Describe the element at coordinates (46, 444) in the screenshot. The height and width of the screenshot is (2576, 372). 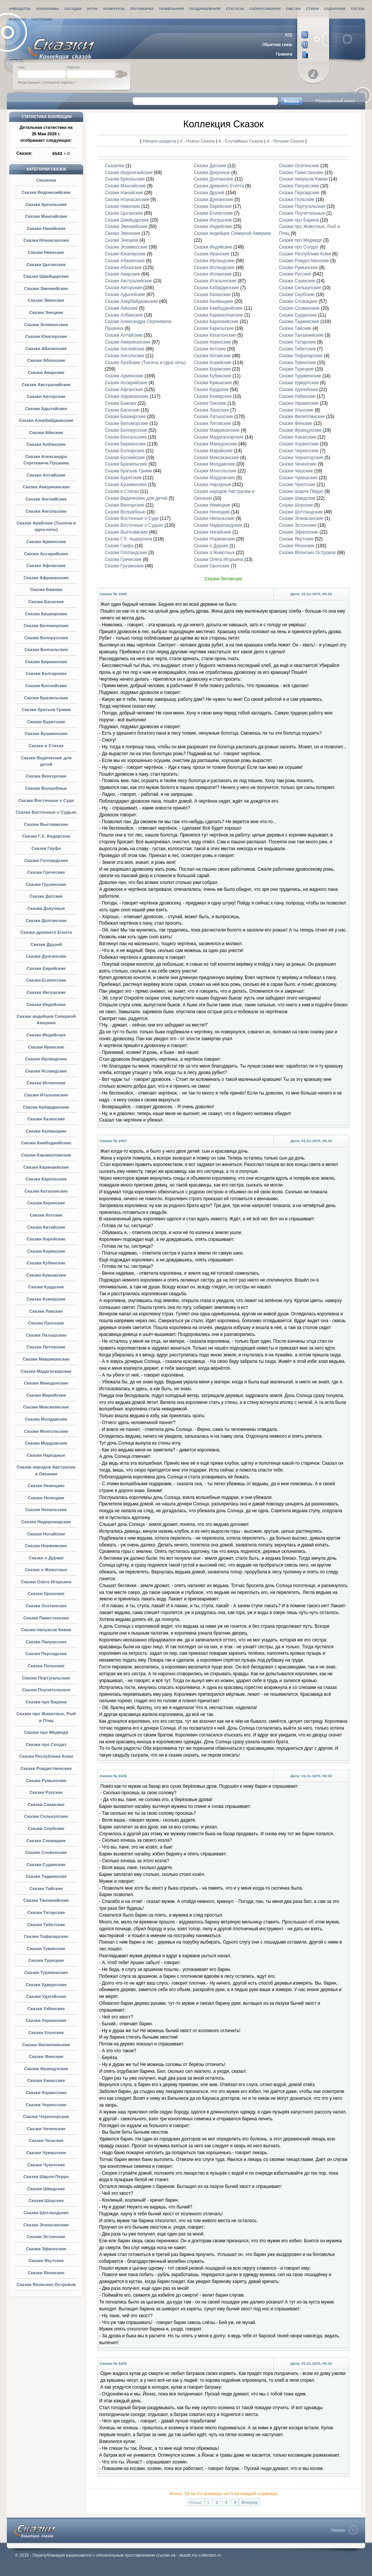
I see `Сказки Албанские` at that location.